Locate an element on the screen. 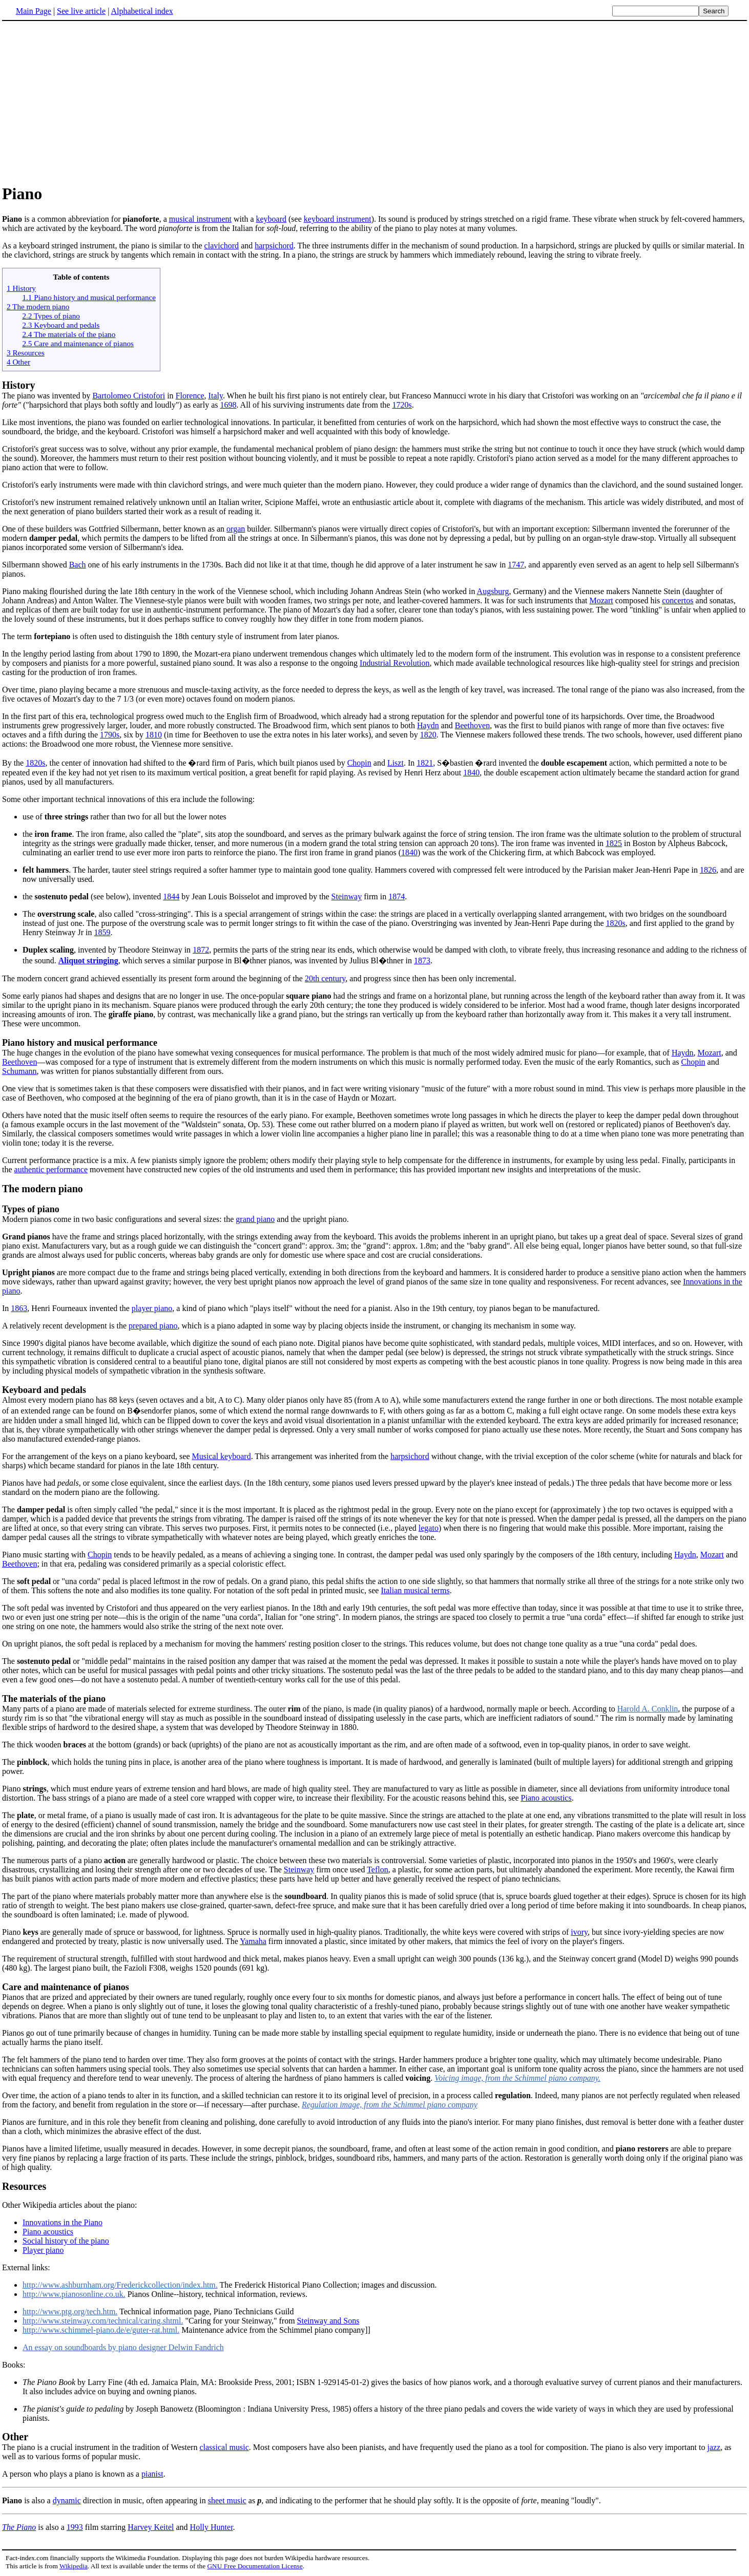 The width and height of the screenshot is (749, 2576). 4 Other is located at coordinates (18, 361).